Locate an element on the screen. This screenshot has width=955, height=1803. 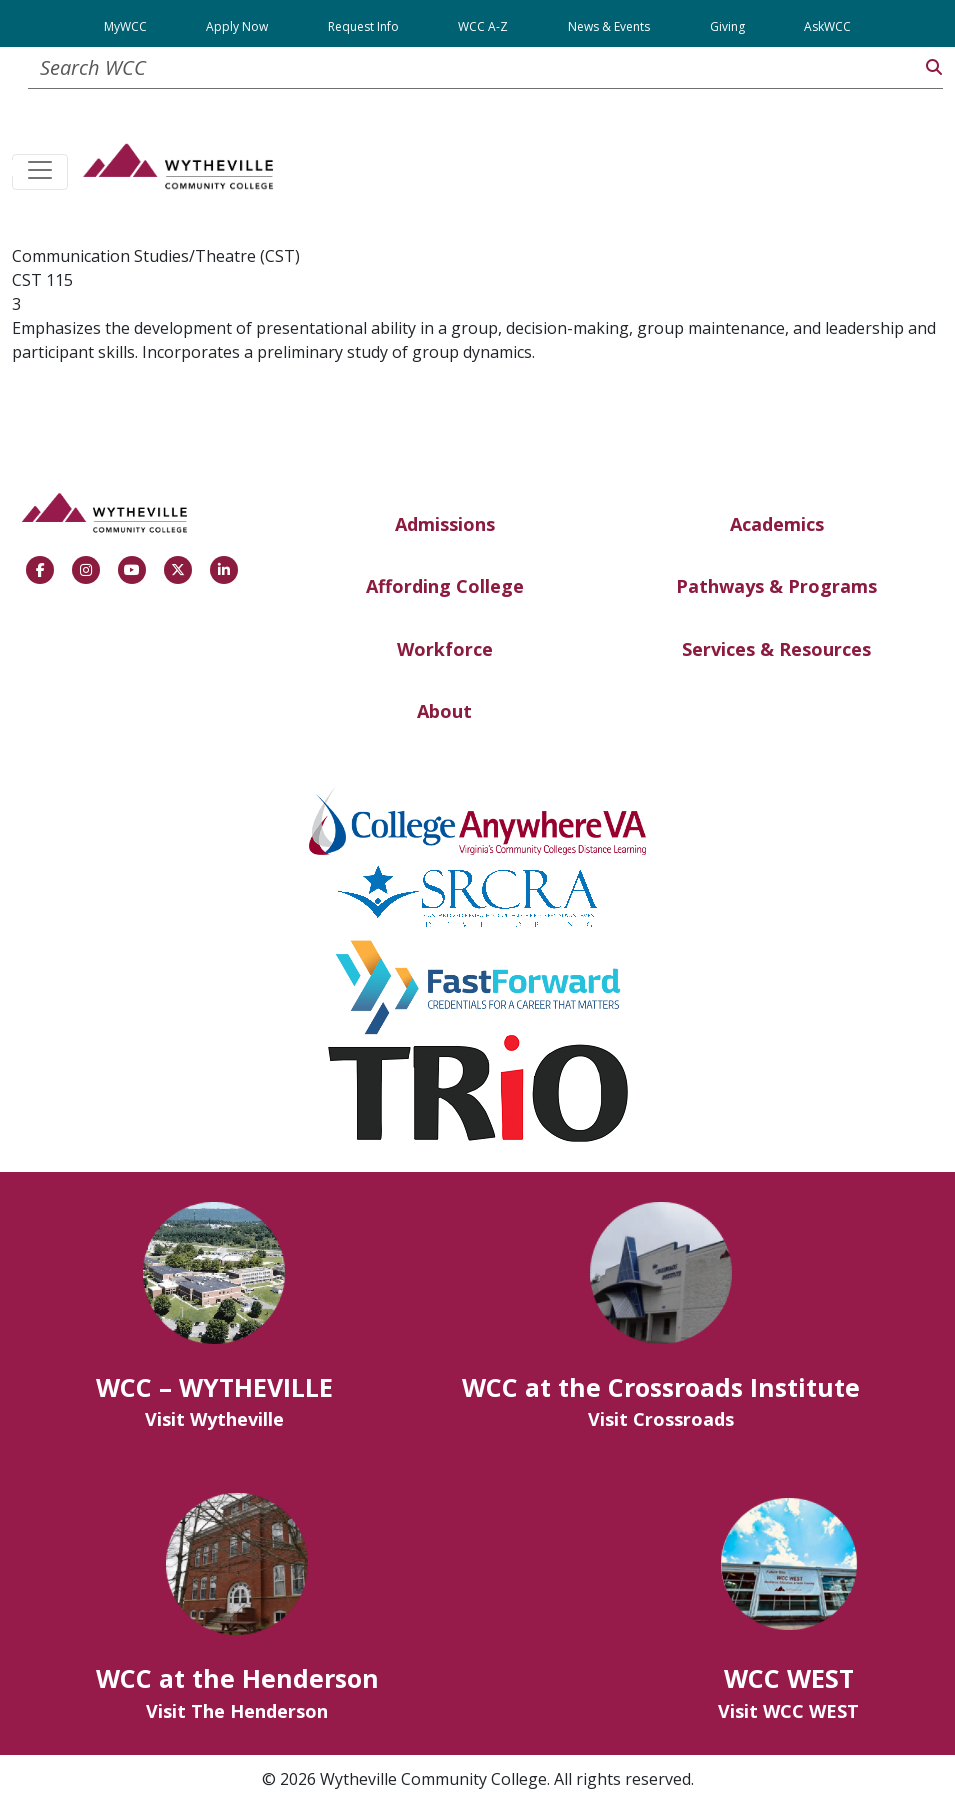
Apply Now is located at coordinates (237, 26).